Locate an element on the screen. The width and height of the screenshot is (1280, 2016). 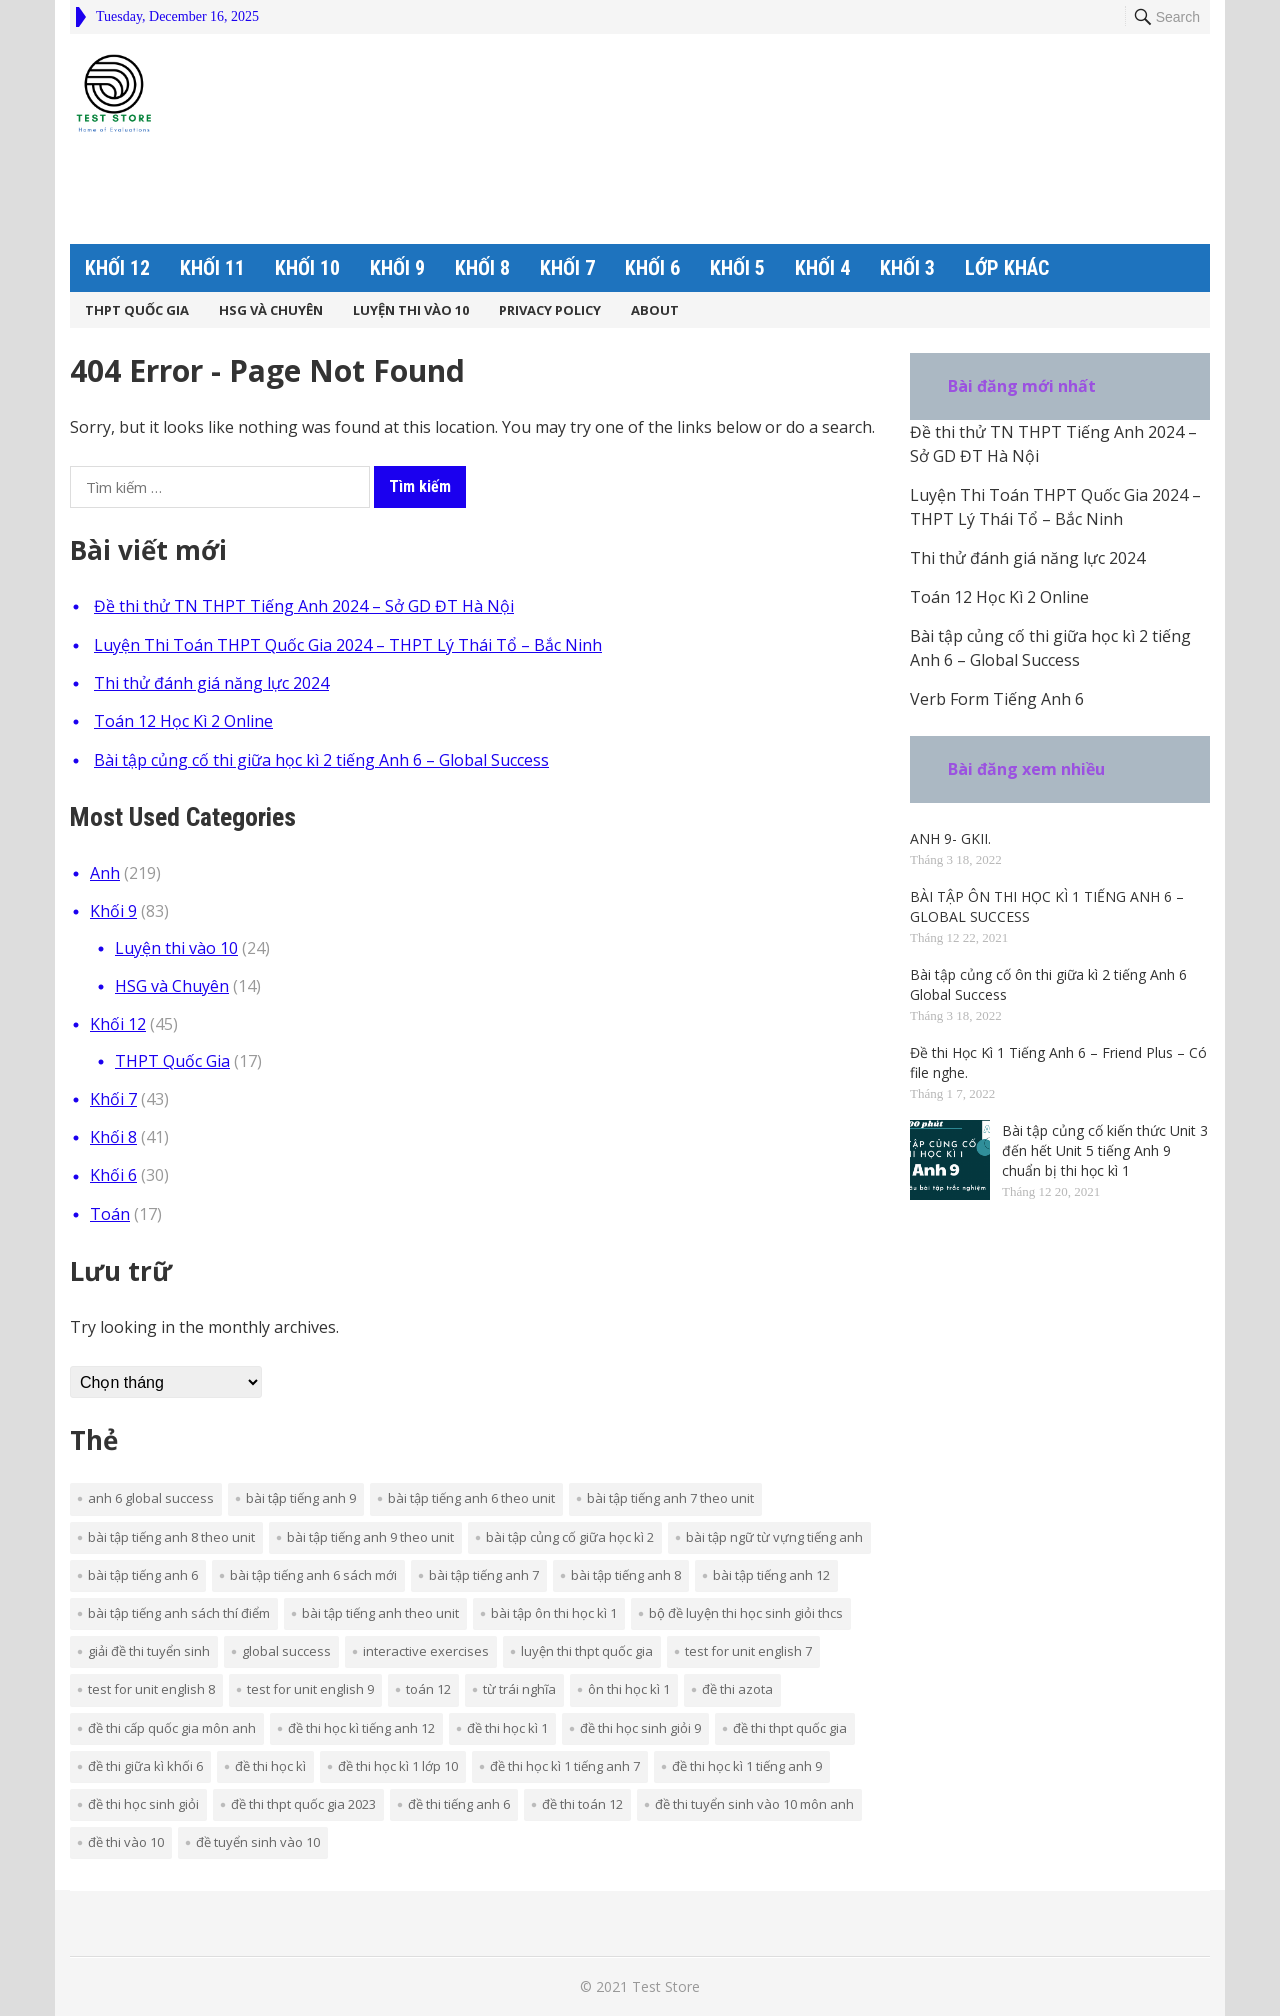
BÀI TẬP TIẾNG ANH 7 THEO UNIT [BÀI TẬP TIẾNG ANH 7 THEO UNIT (17 mục)] is located at coordinates (670, 1498).